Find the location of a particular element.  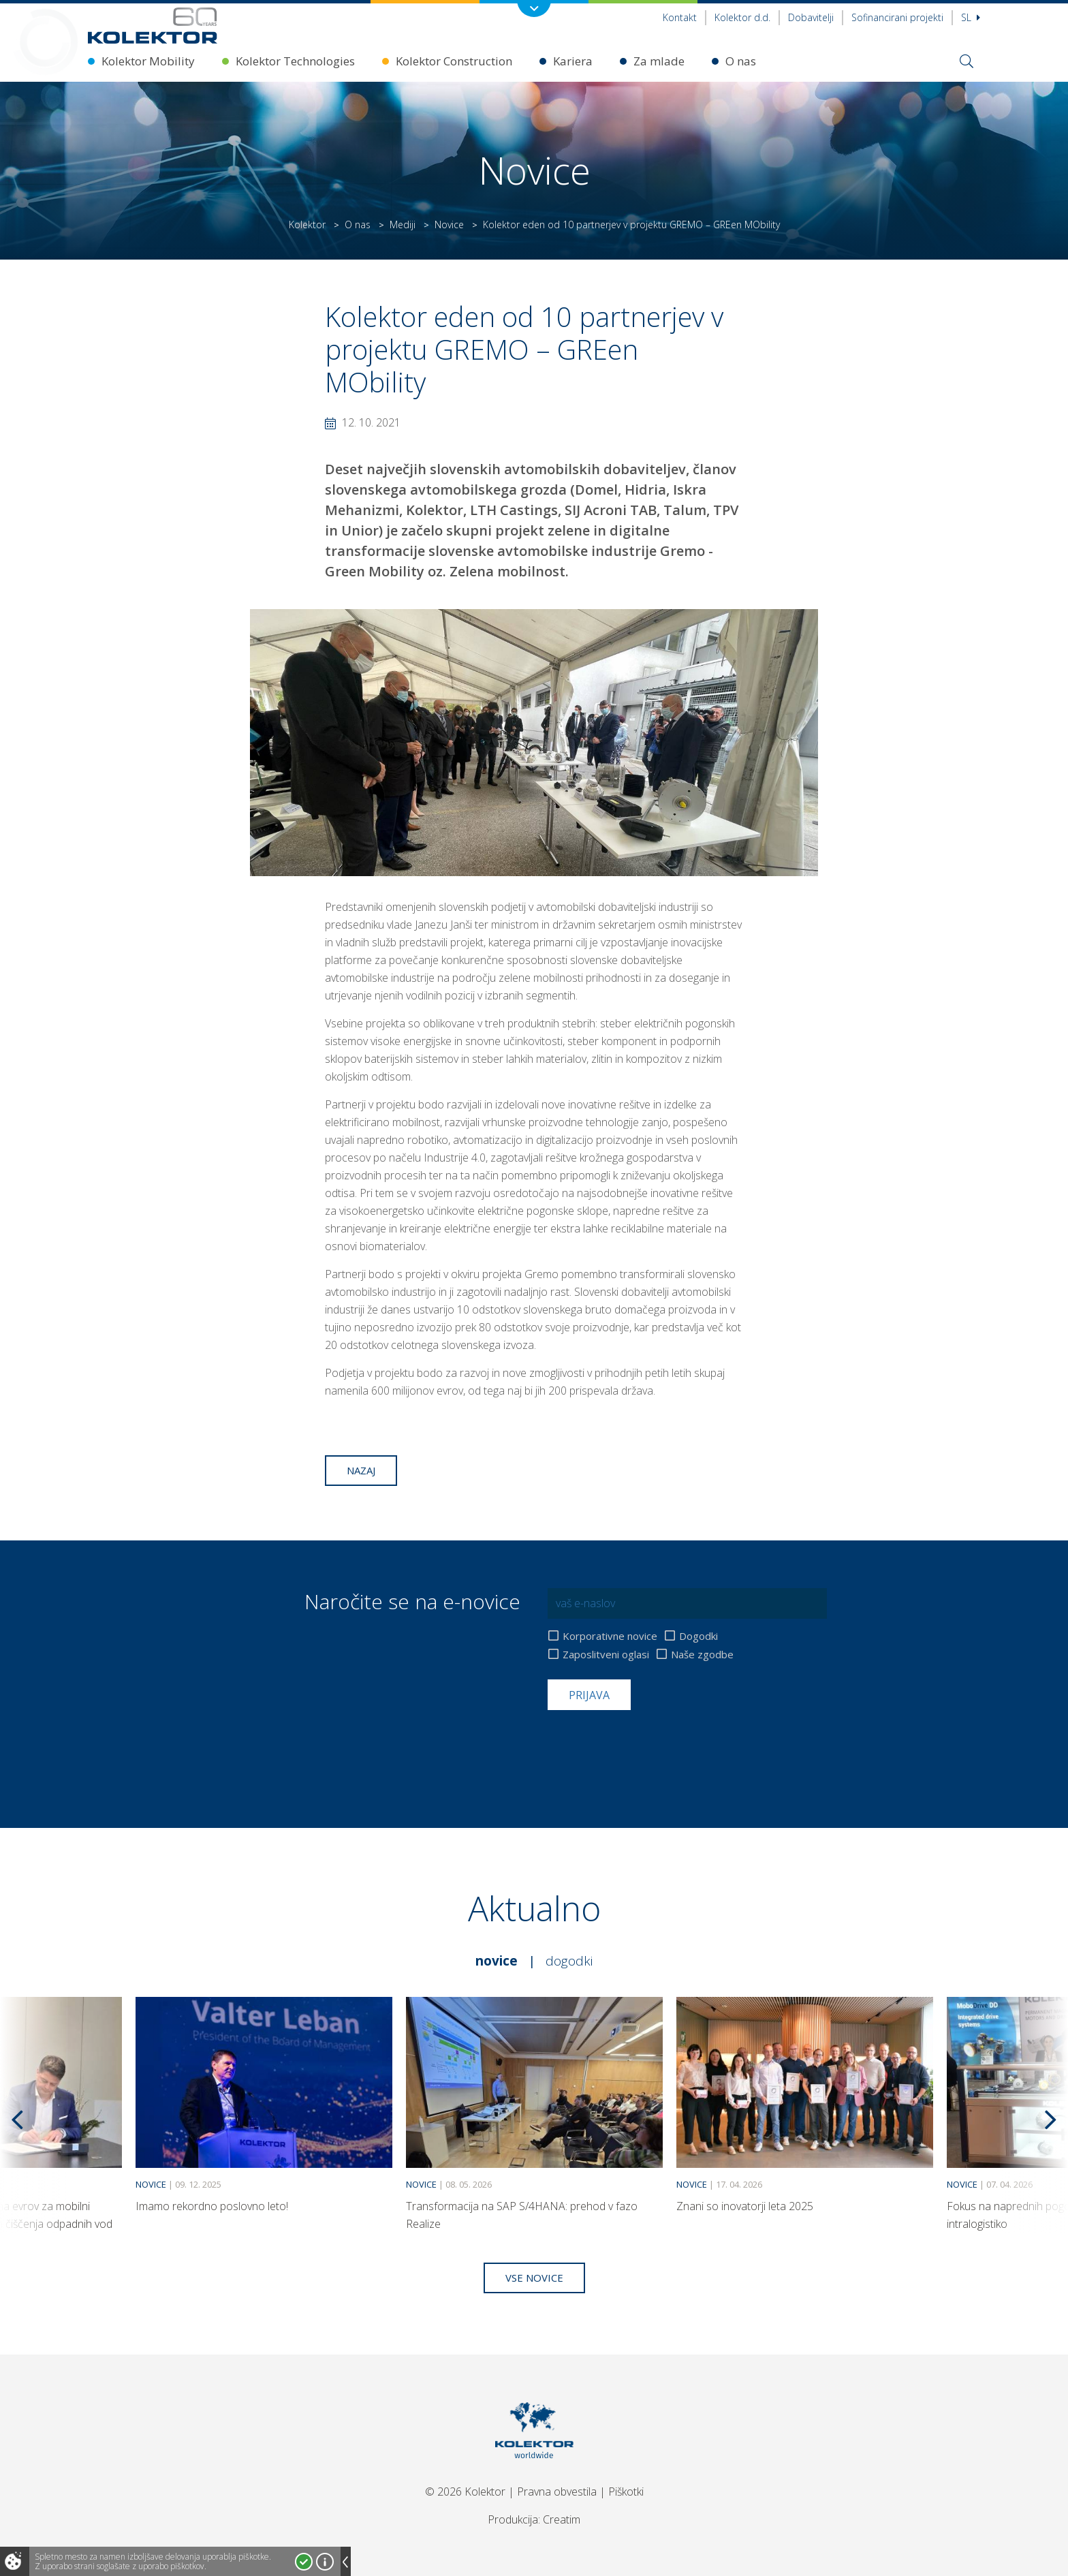

O nas is located at coordinates (740, 61).